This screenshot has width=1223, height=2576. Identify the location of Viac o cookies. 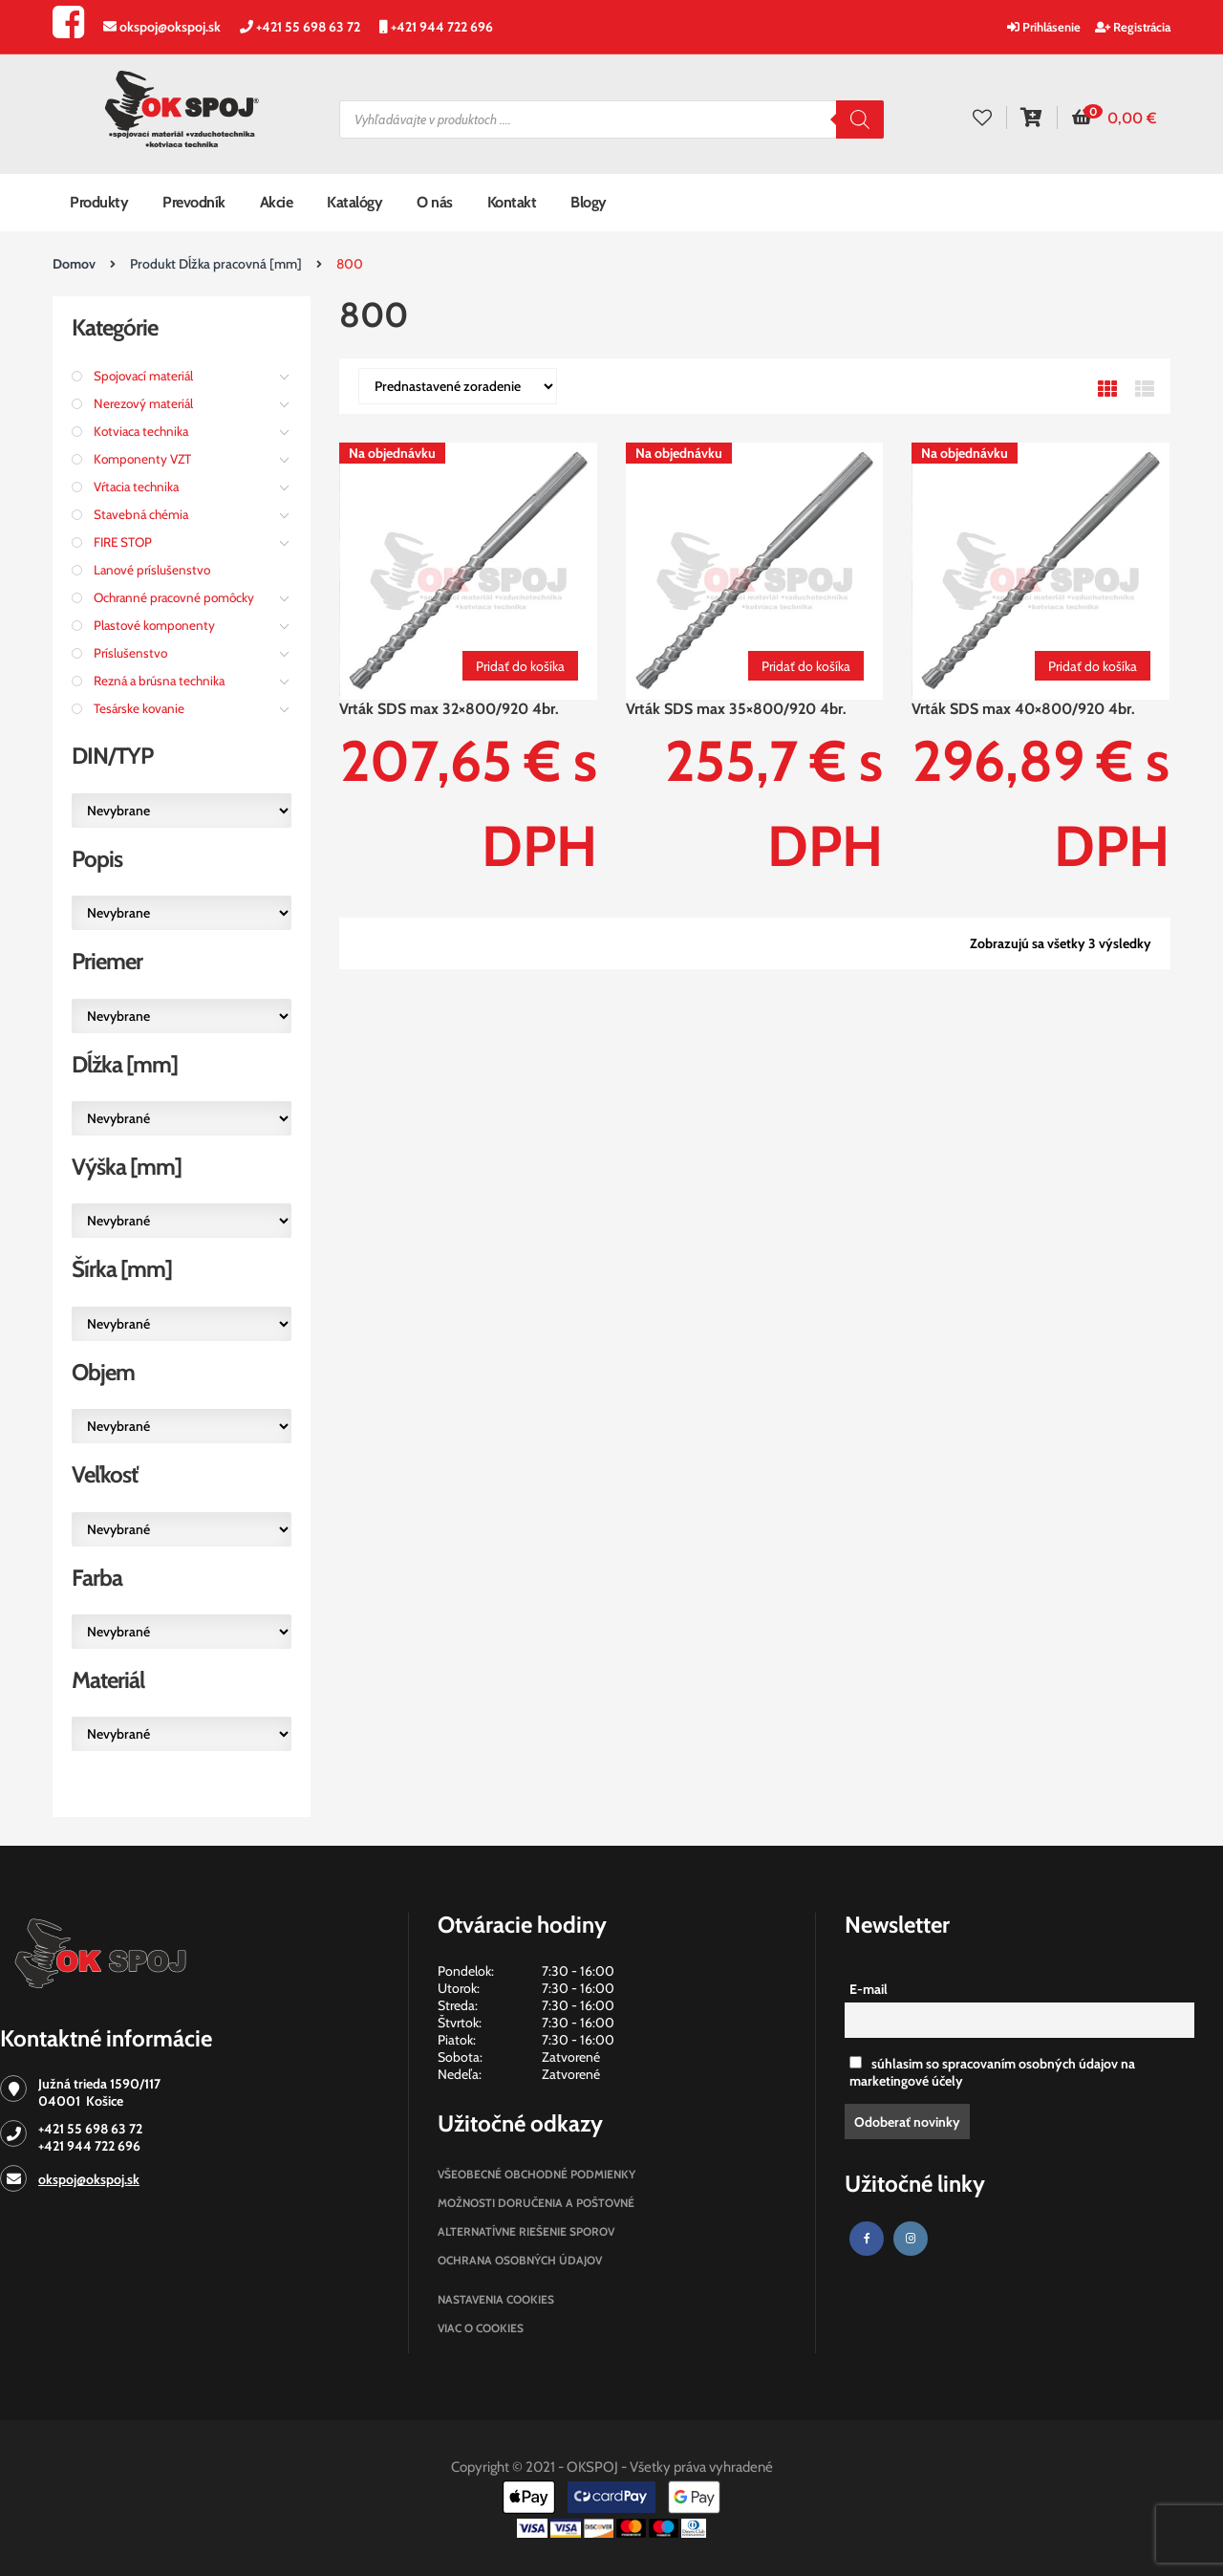
(481, 2328).